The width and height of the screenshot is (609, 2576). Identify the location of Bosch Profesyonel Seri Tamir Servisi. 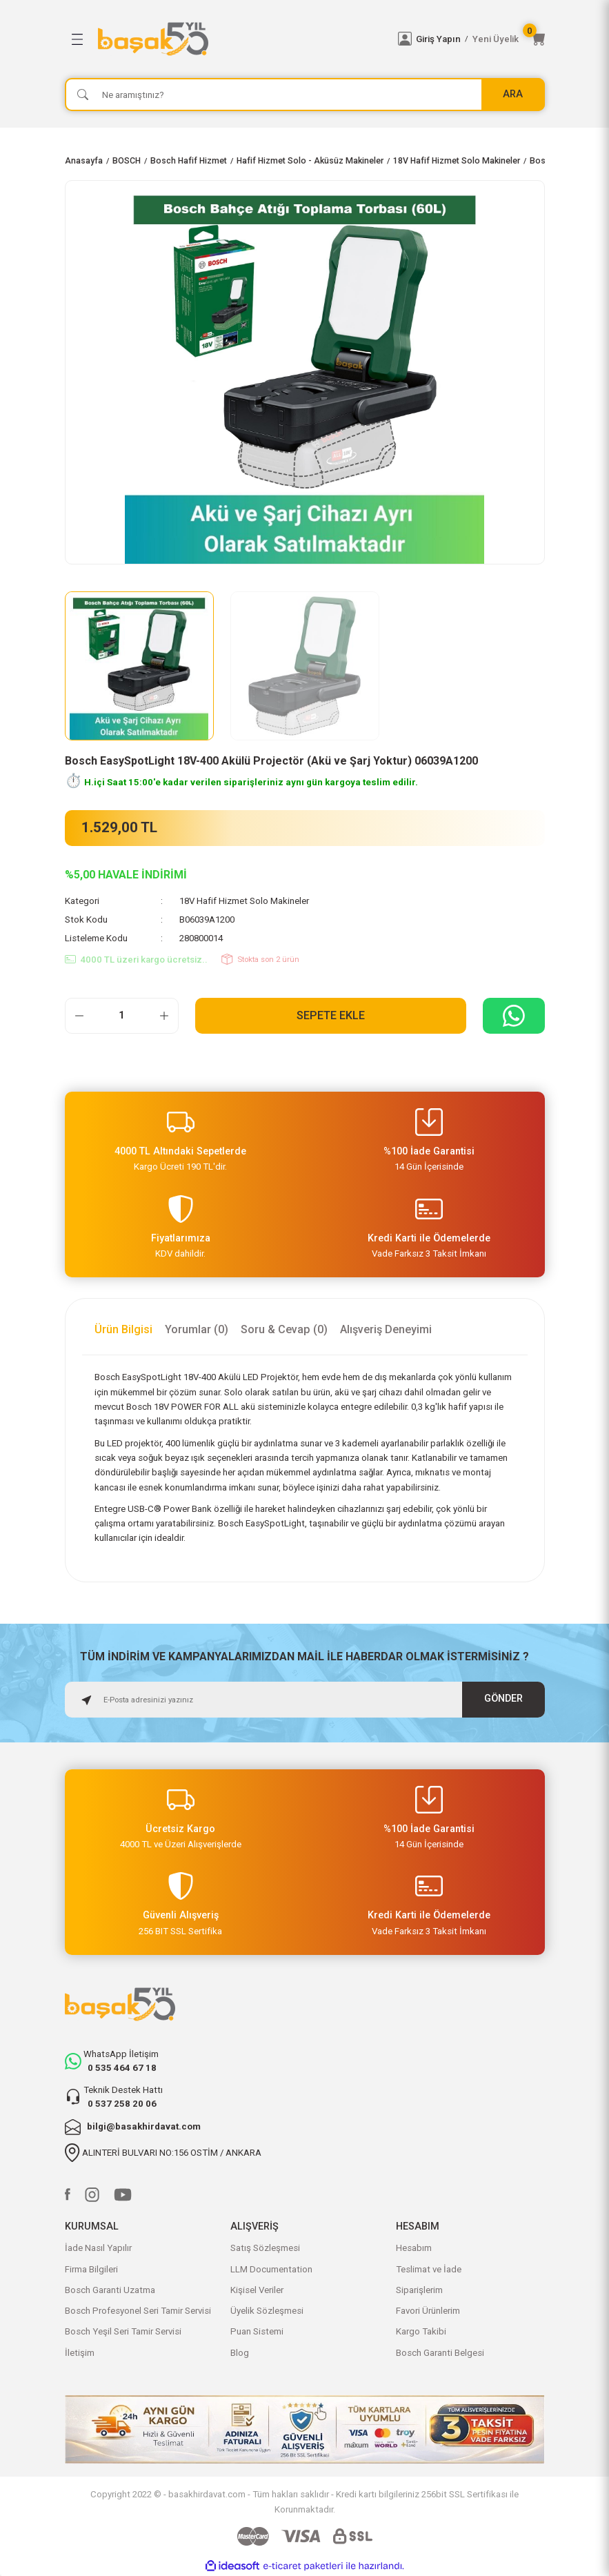
(138, 2310).